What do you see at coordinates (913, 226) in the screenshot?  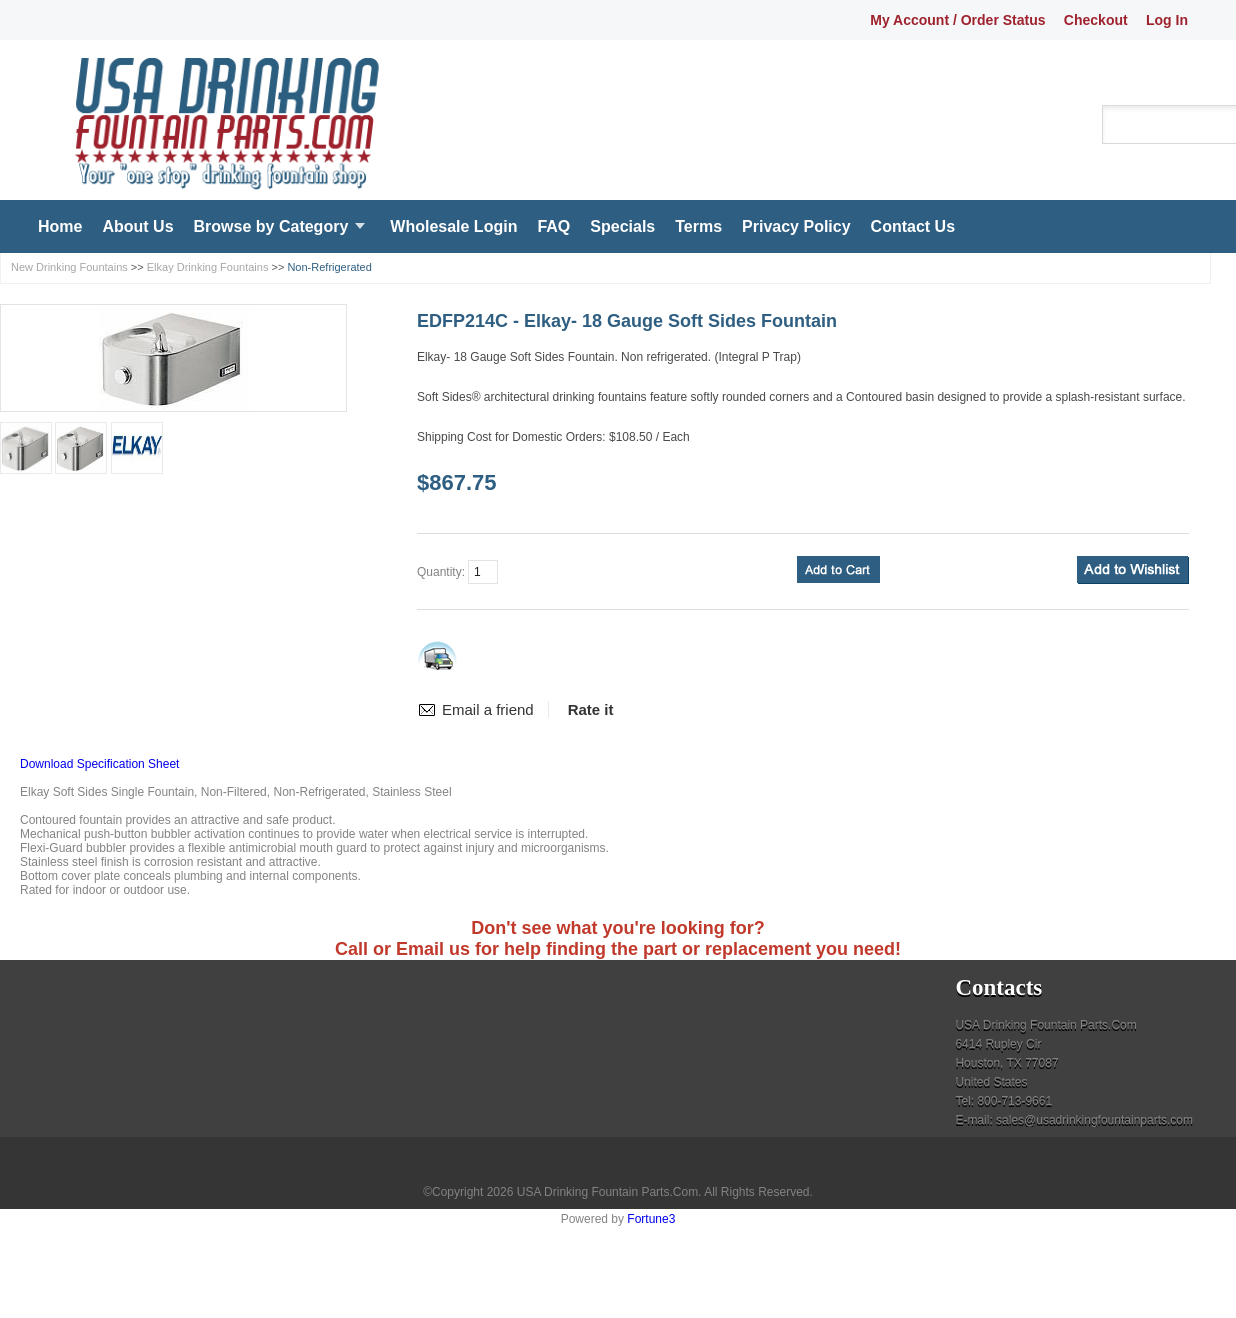 I see `Contact Us` at bounding box center [913, 226].